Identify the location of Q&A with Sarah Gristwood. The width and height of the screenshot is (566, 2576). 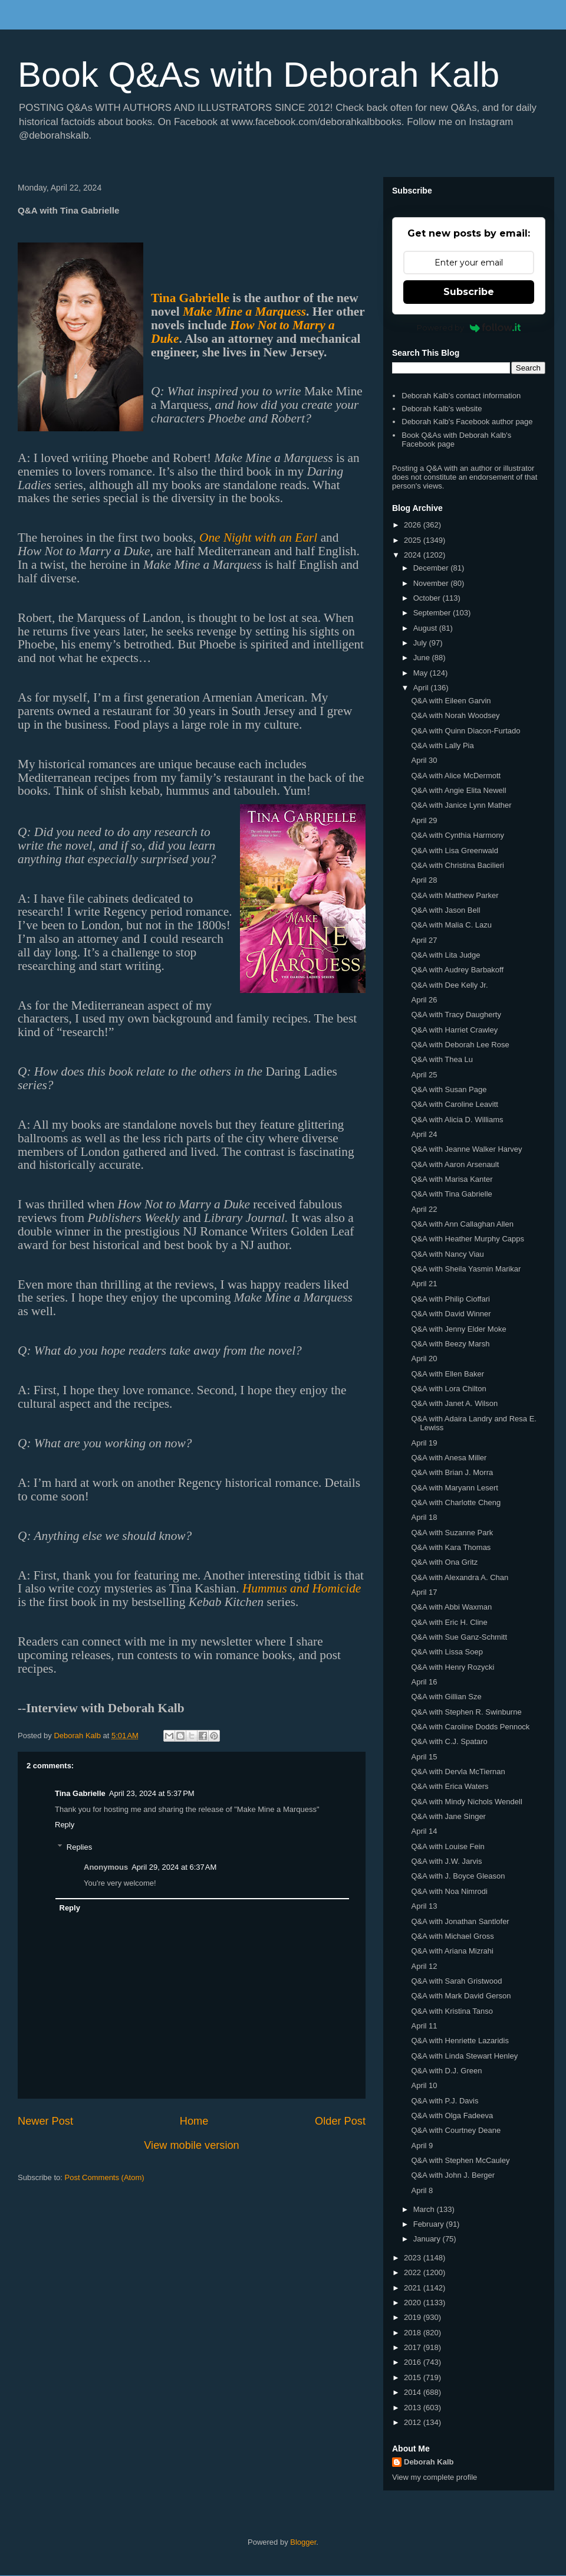
(456, 1981).